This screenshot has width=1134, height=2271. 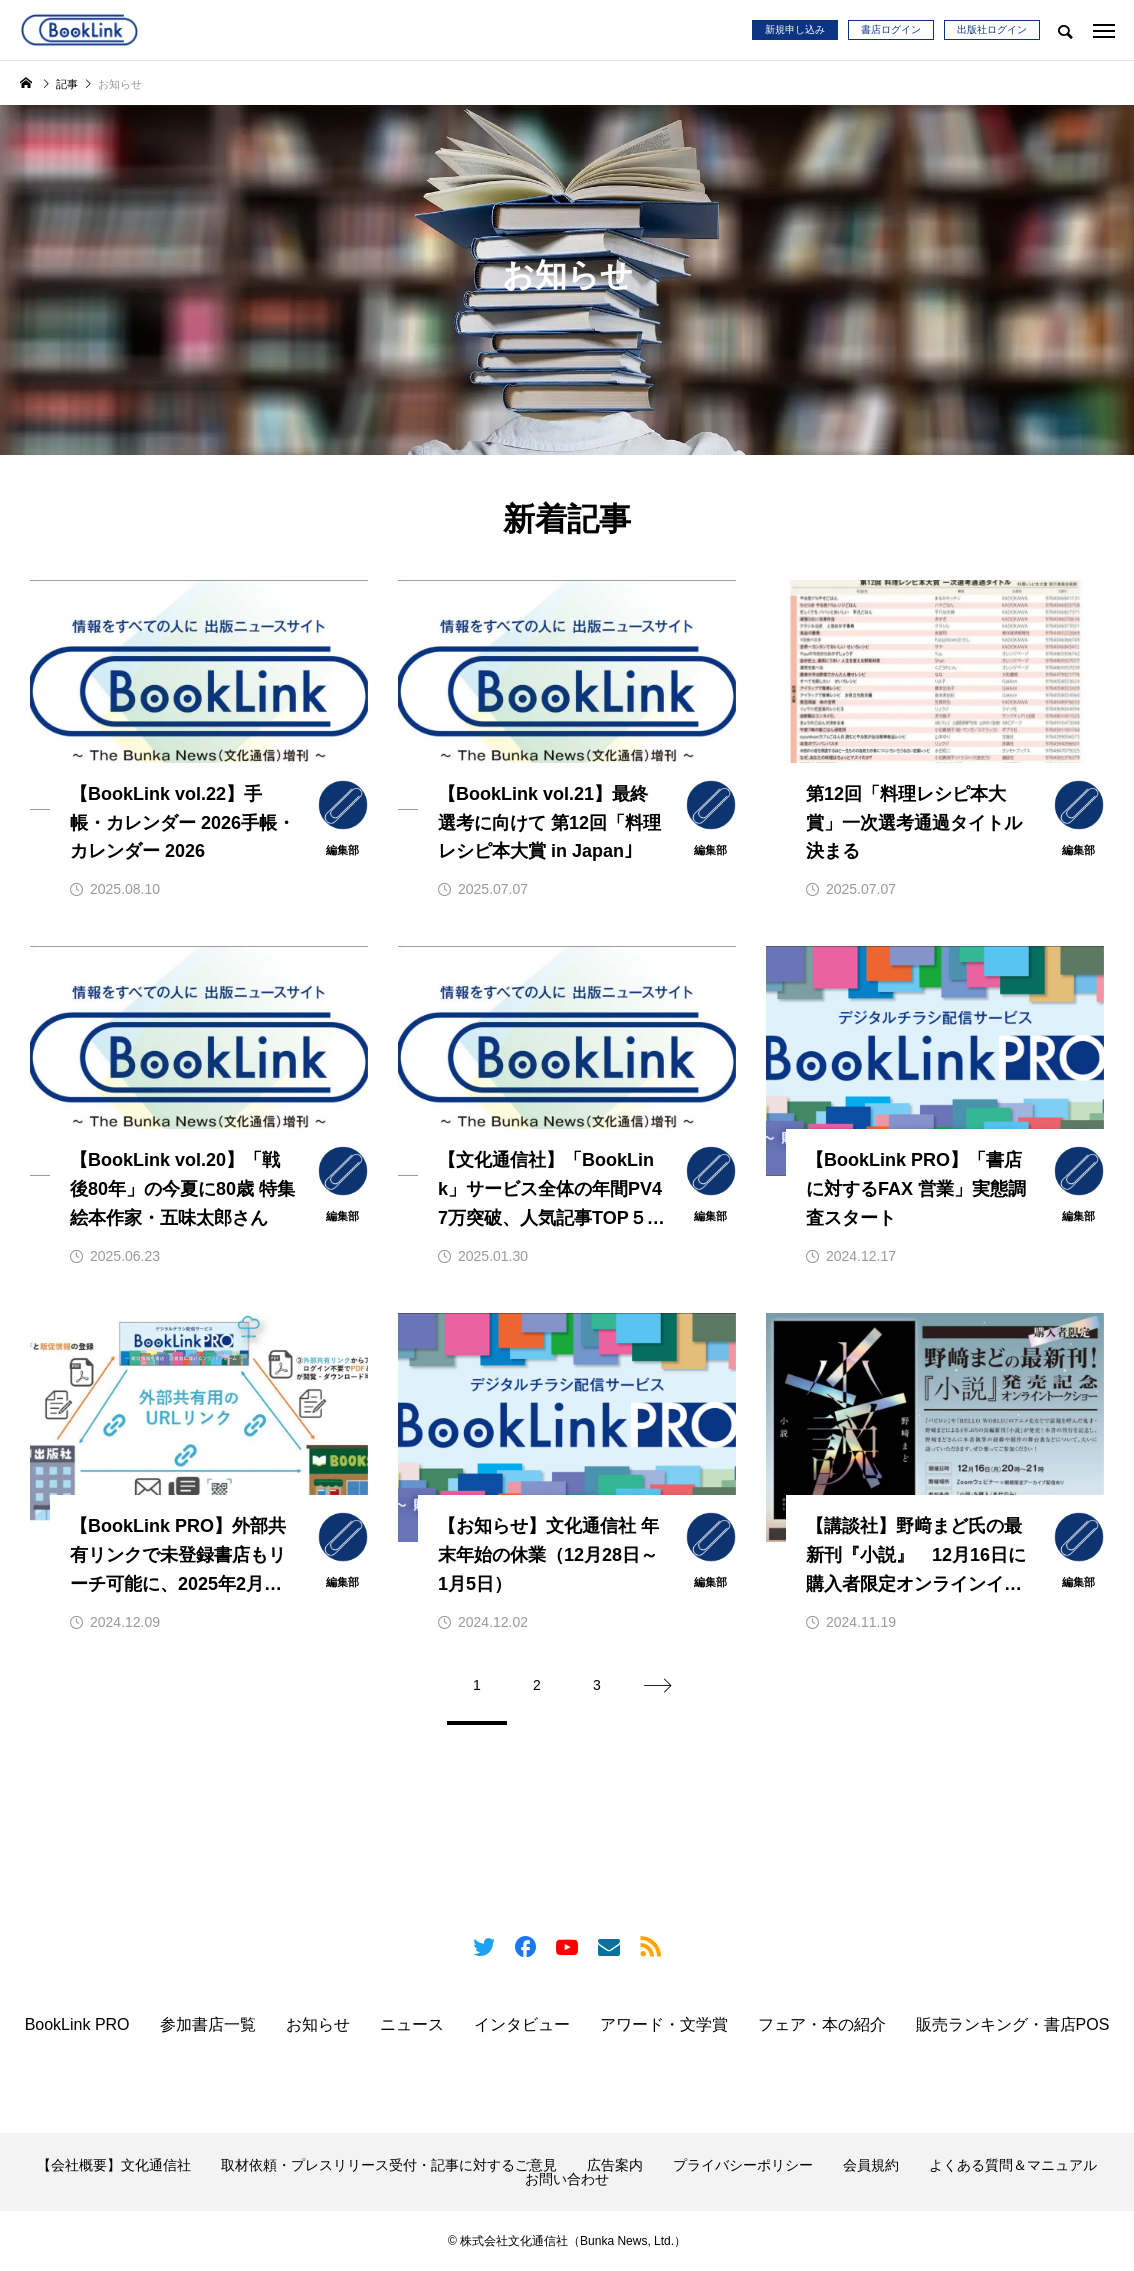 I want to click on BookLink PRO, so click(x=77, y=2025).